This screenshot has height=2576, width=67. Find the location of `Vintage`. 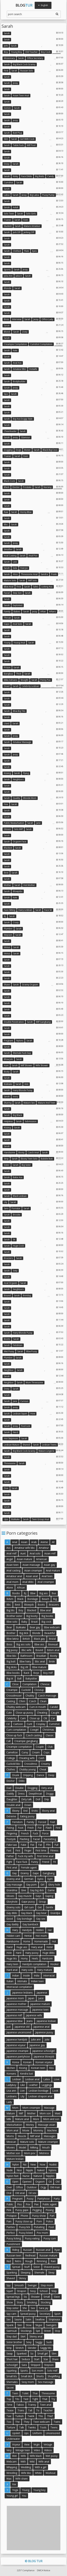

Vintage is located at coordinates (48, 2444).